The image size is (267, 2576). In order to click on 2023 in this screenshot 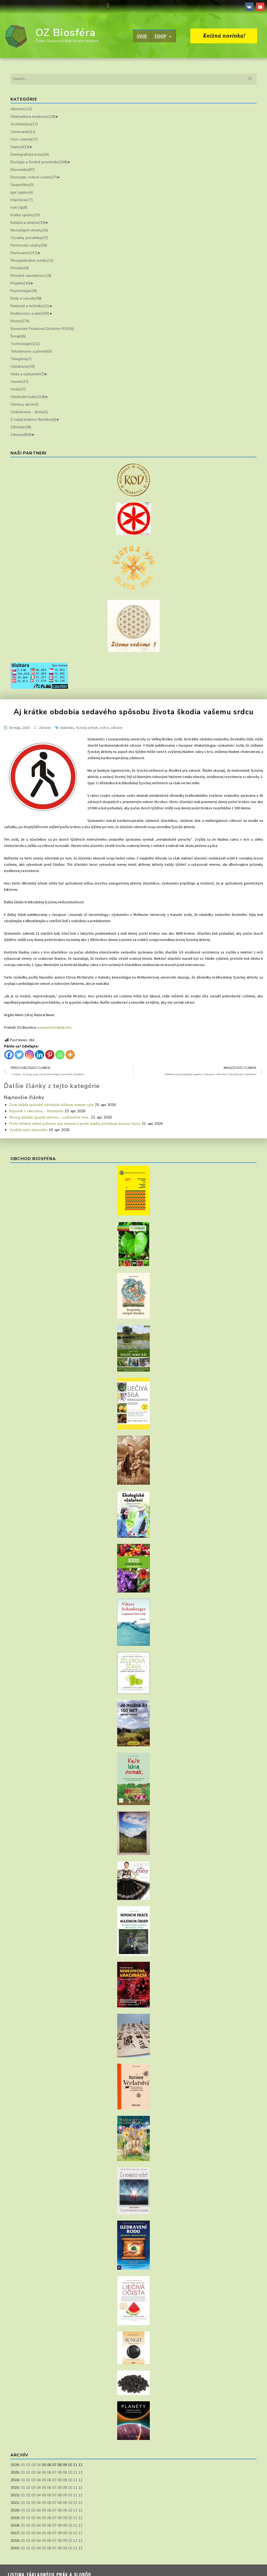, I will do `click(14, 2487)`.